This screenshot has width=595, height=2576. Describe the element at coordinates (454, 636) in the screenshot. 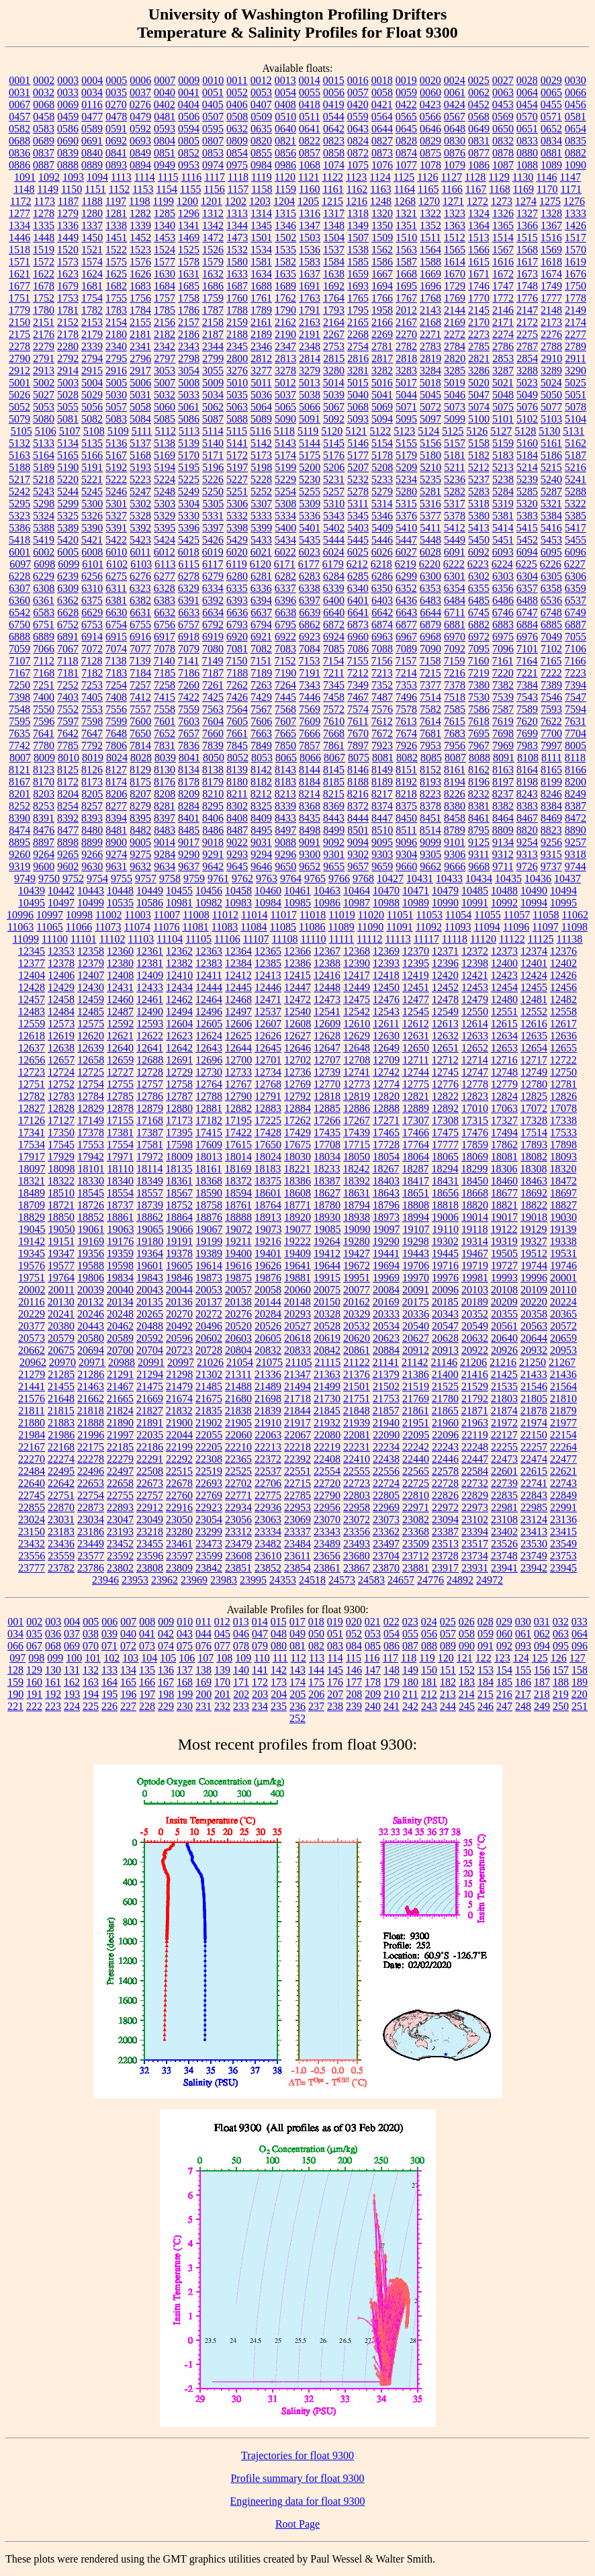

I see `6970` at that location.